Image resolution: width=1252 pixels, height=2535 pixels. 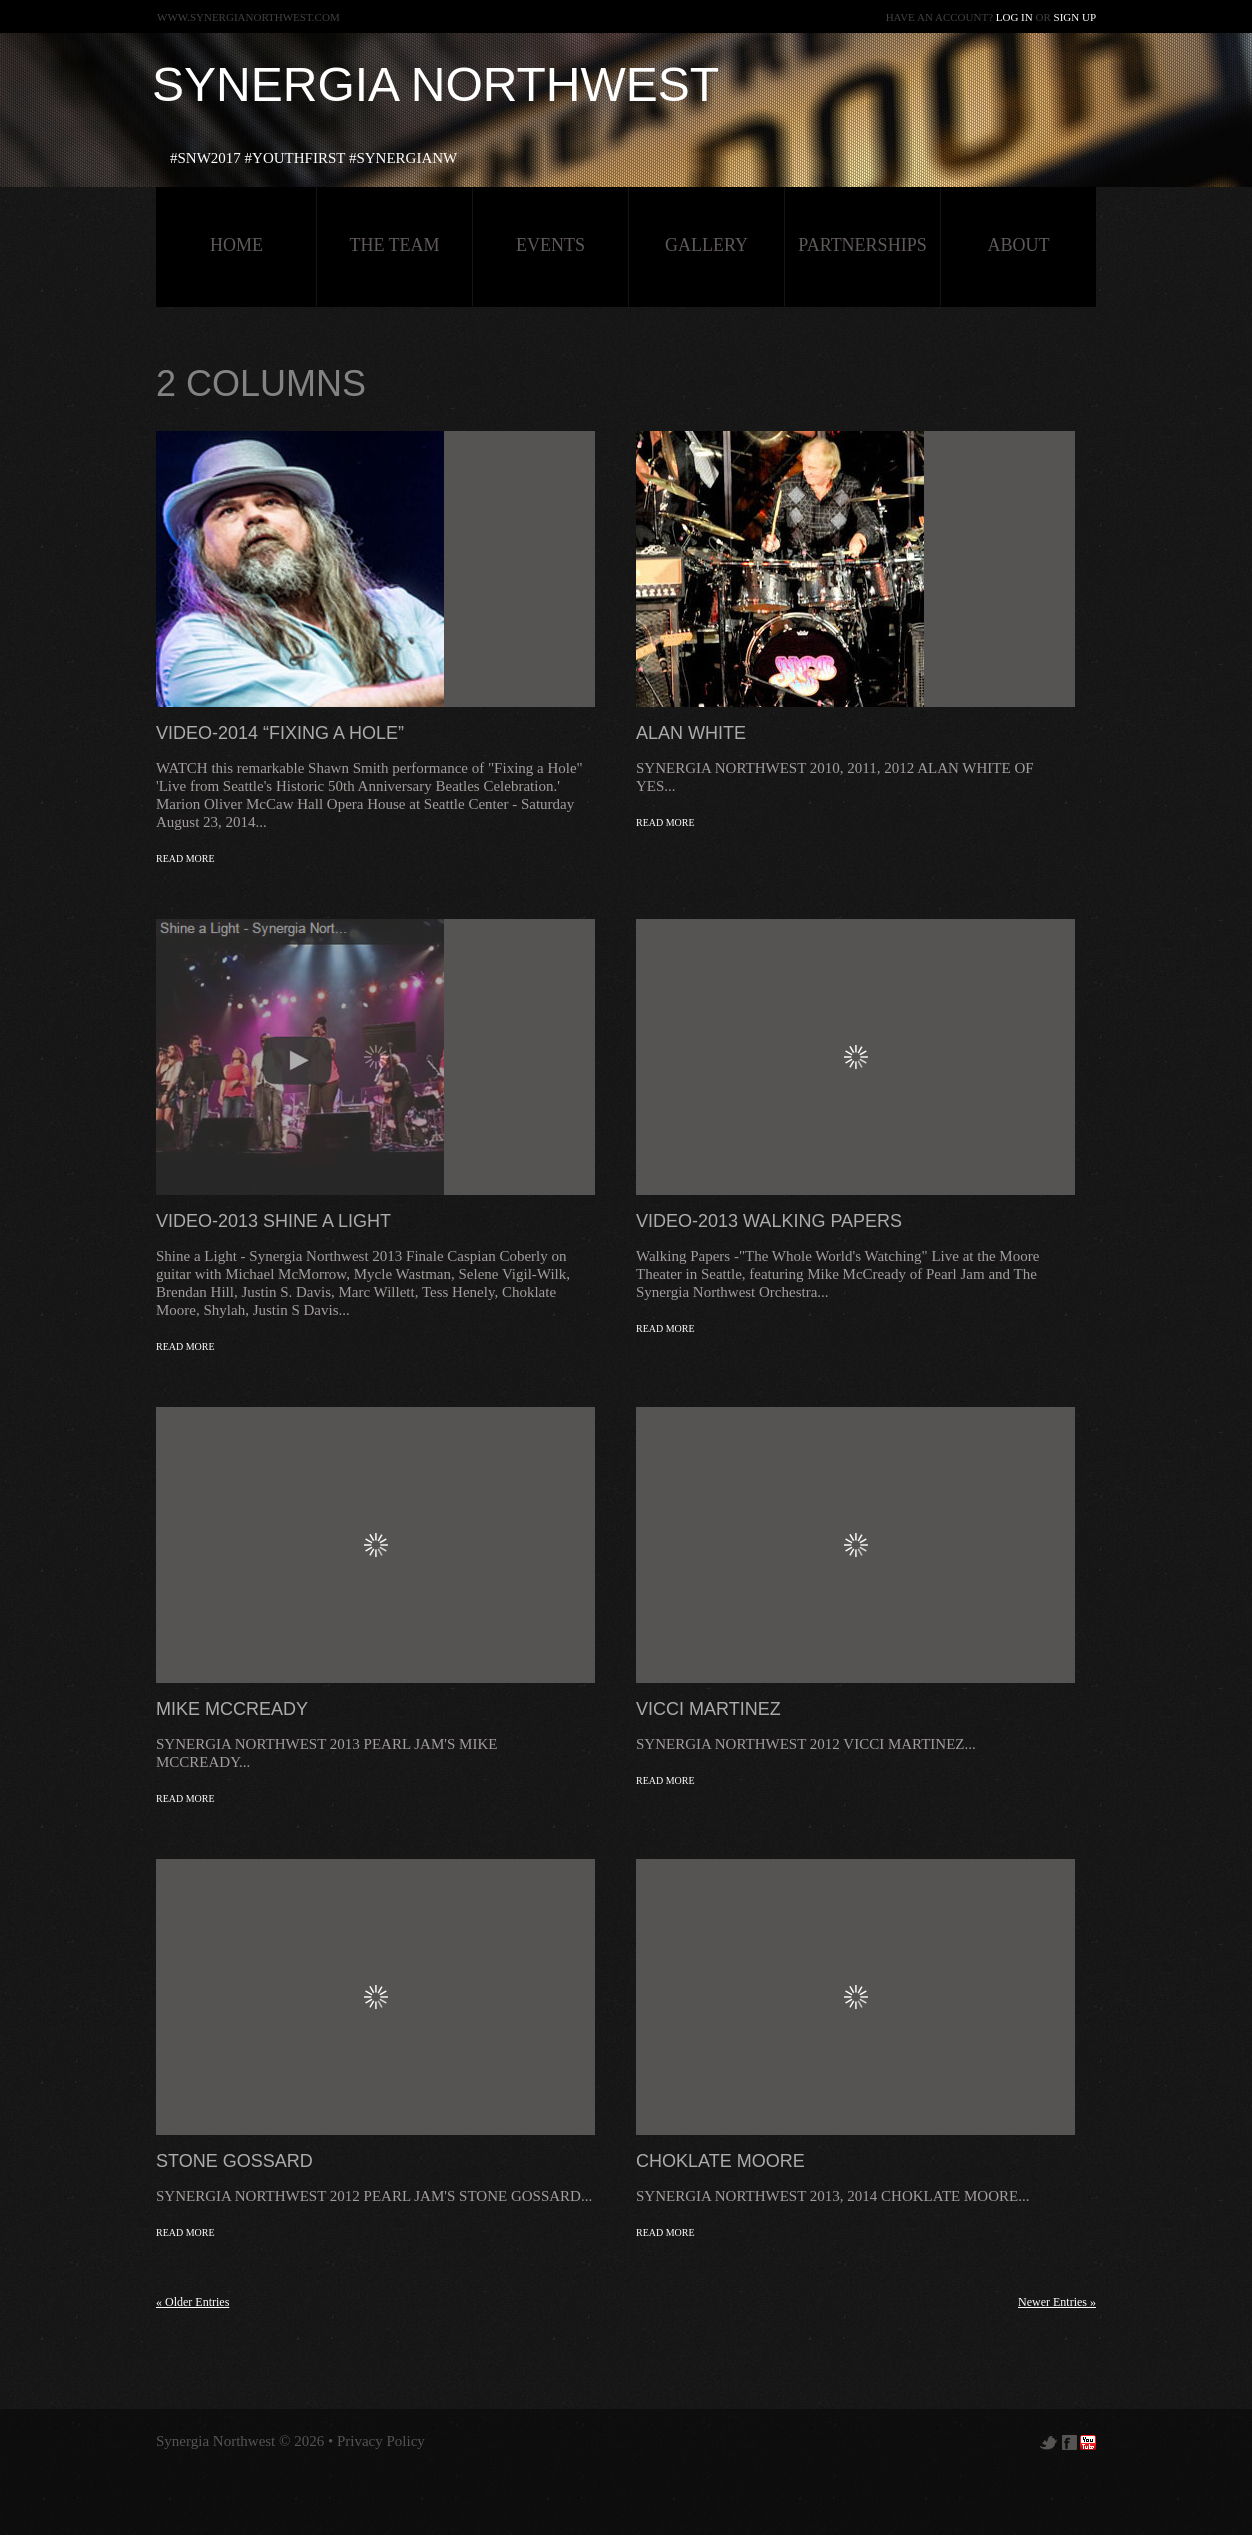 I want to click on Choklate Moore, so click(x=720, y=2161).